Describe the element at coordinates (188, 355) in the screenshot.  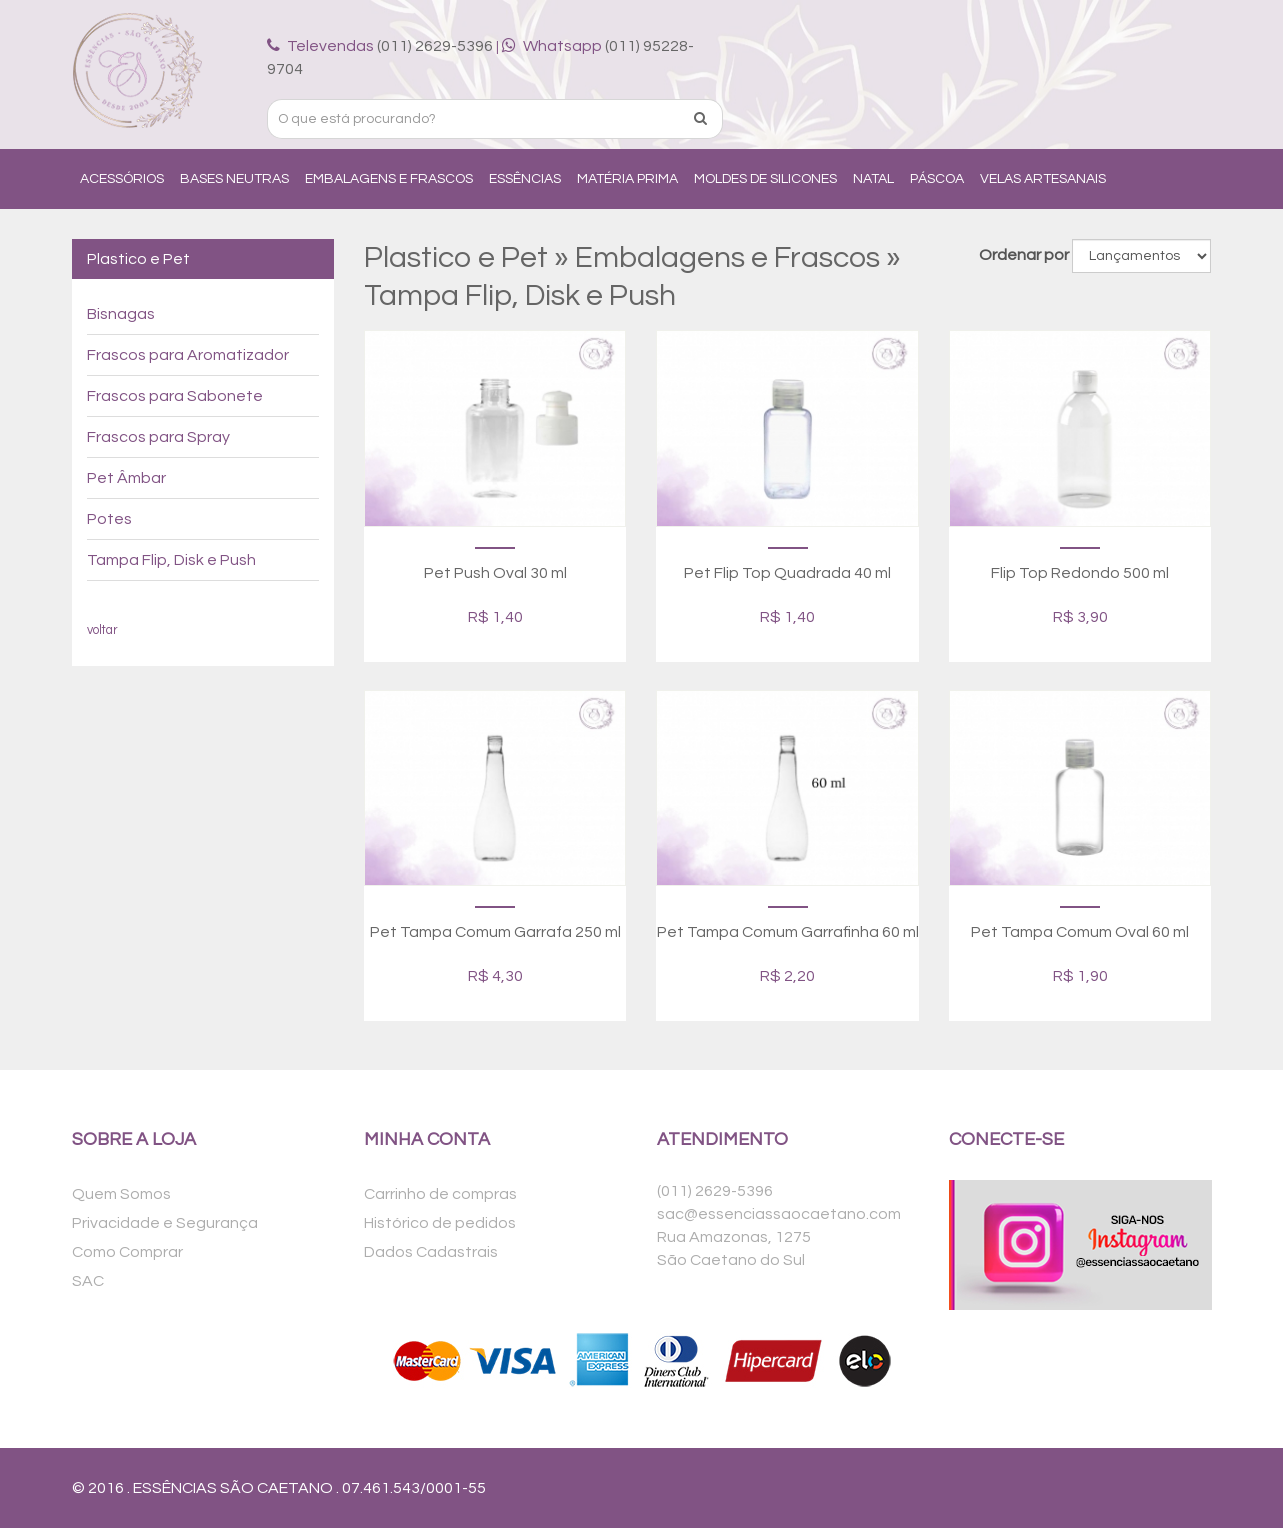
I see `Frascos para Aromatizador` at that location.